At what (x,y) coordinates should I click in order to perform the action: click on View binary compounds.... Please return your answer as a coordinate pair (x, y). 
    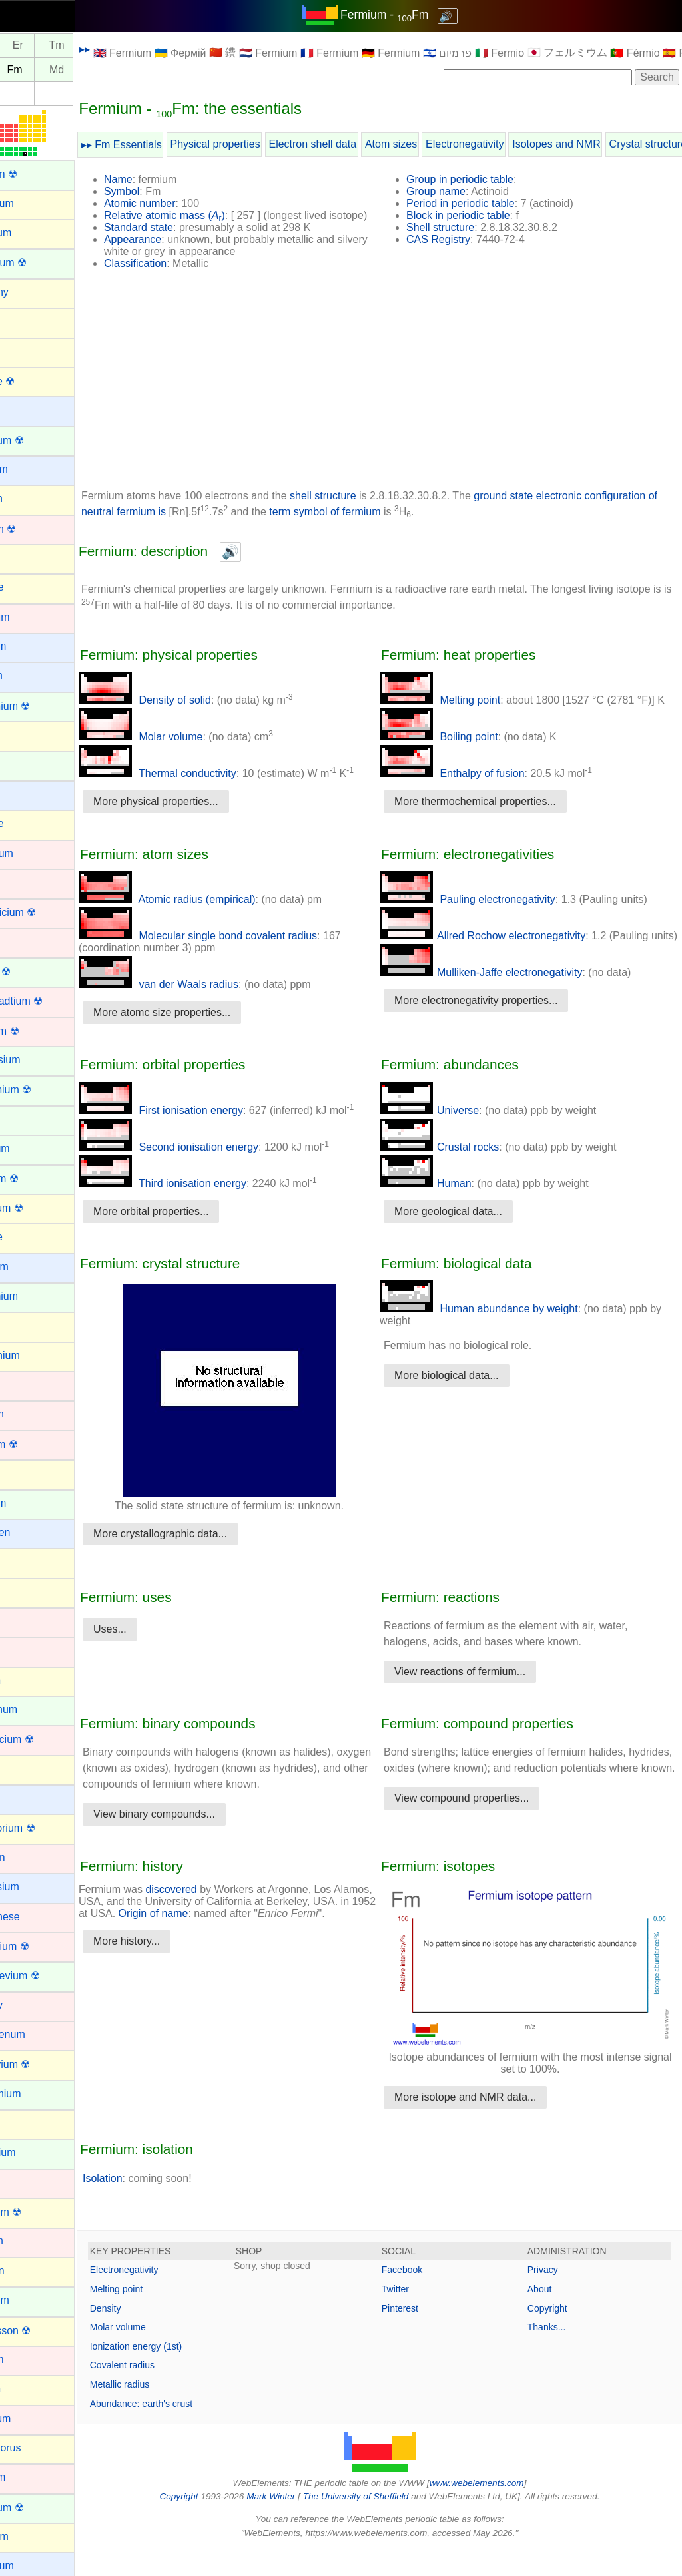
    Looking at the image, I should click on (199, 1854).